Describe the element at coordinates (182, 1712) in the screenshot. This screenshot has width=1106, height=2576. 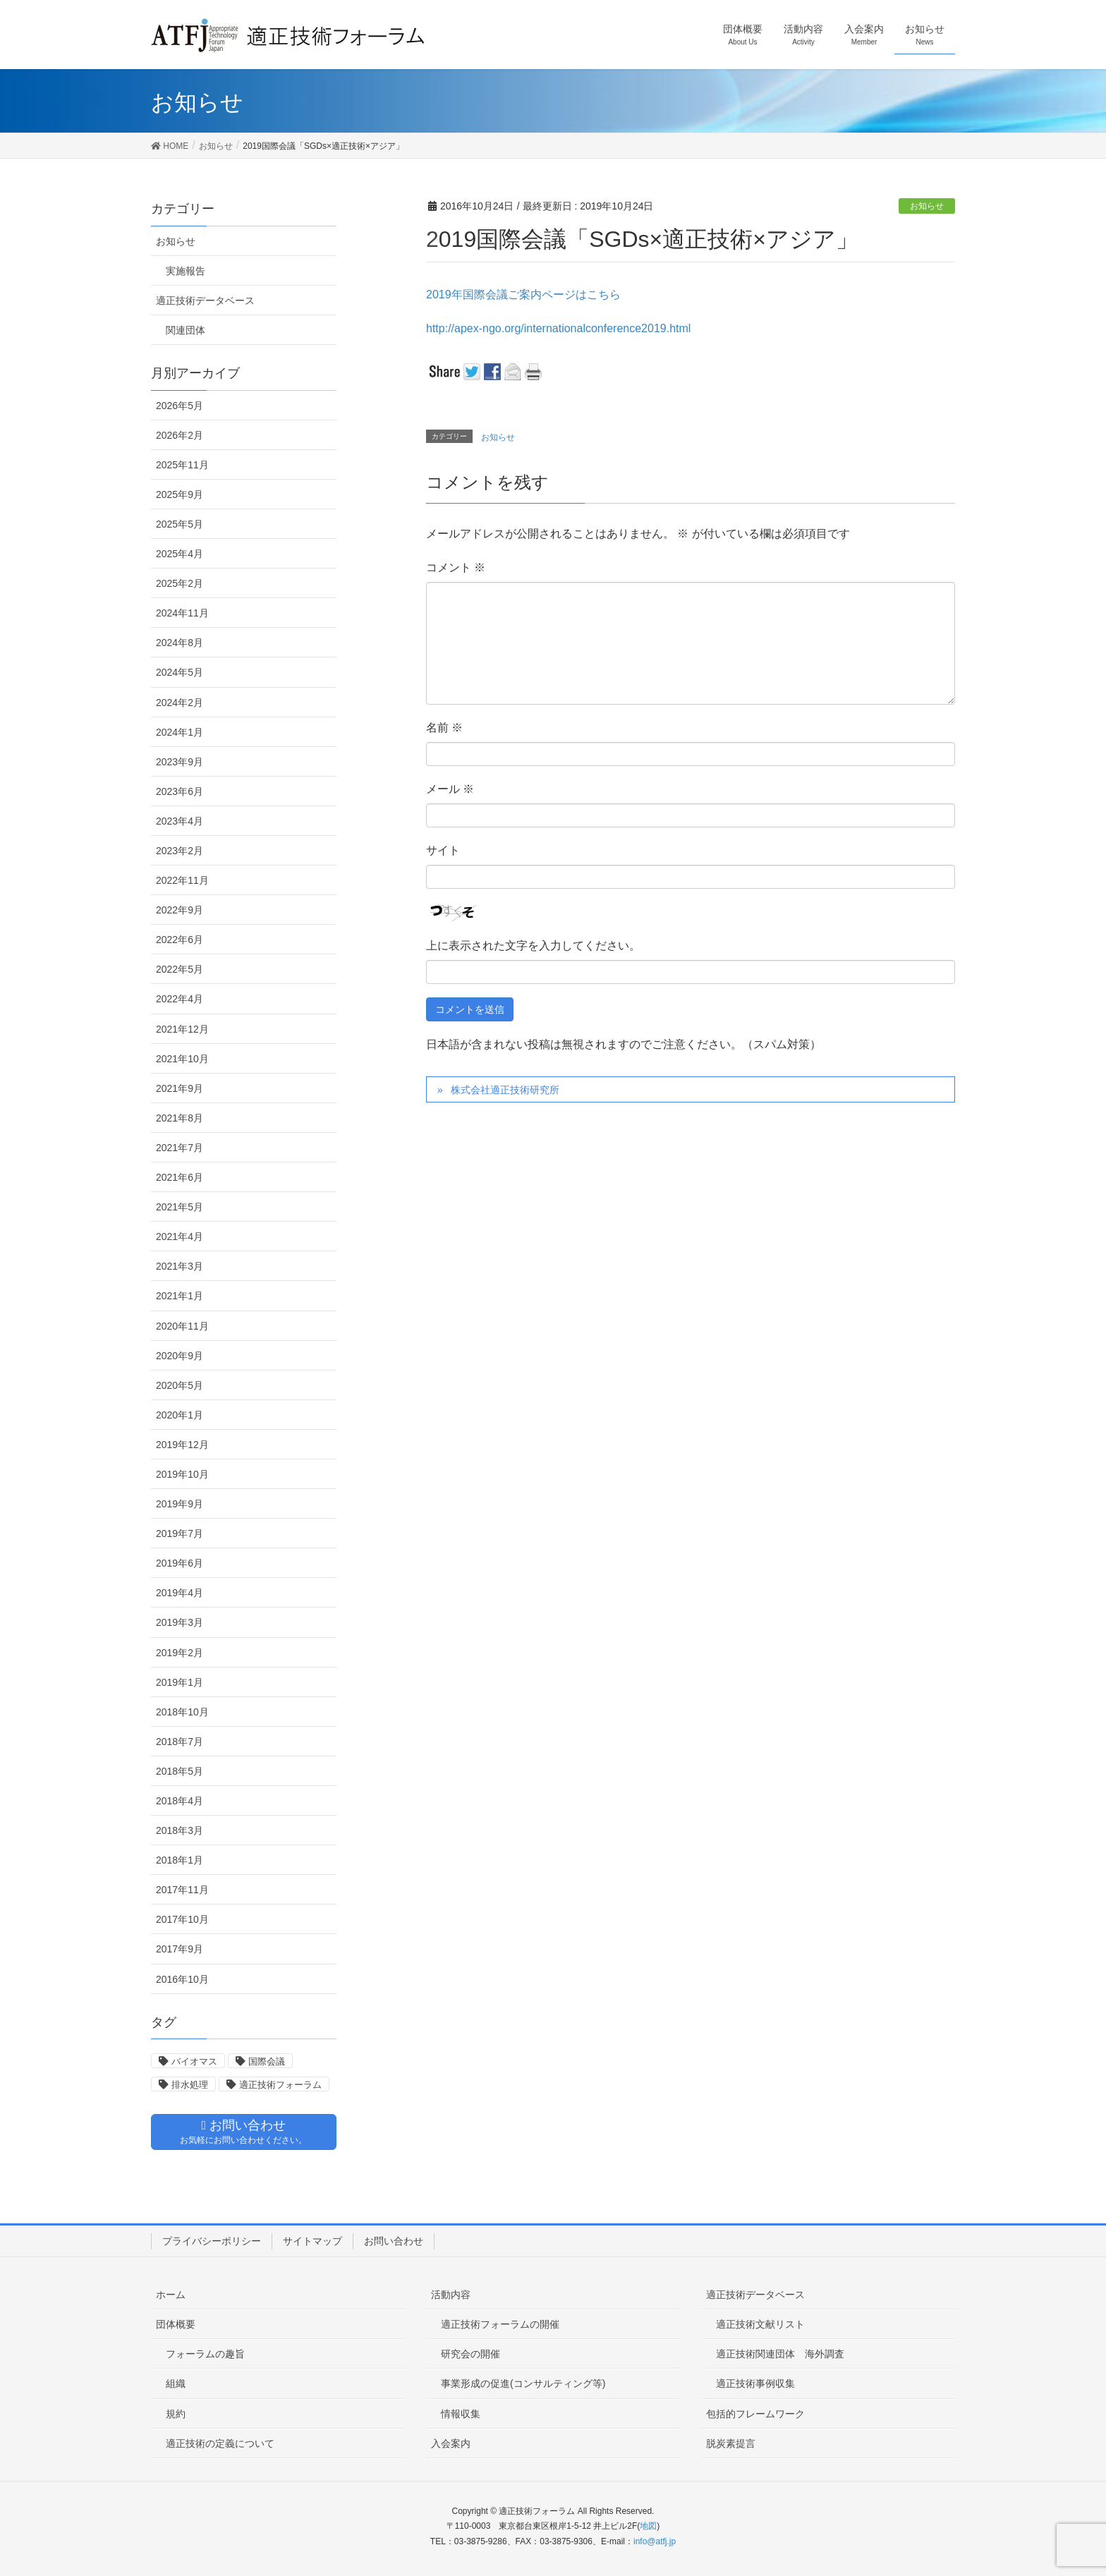
I see `2018年10月` at that location.